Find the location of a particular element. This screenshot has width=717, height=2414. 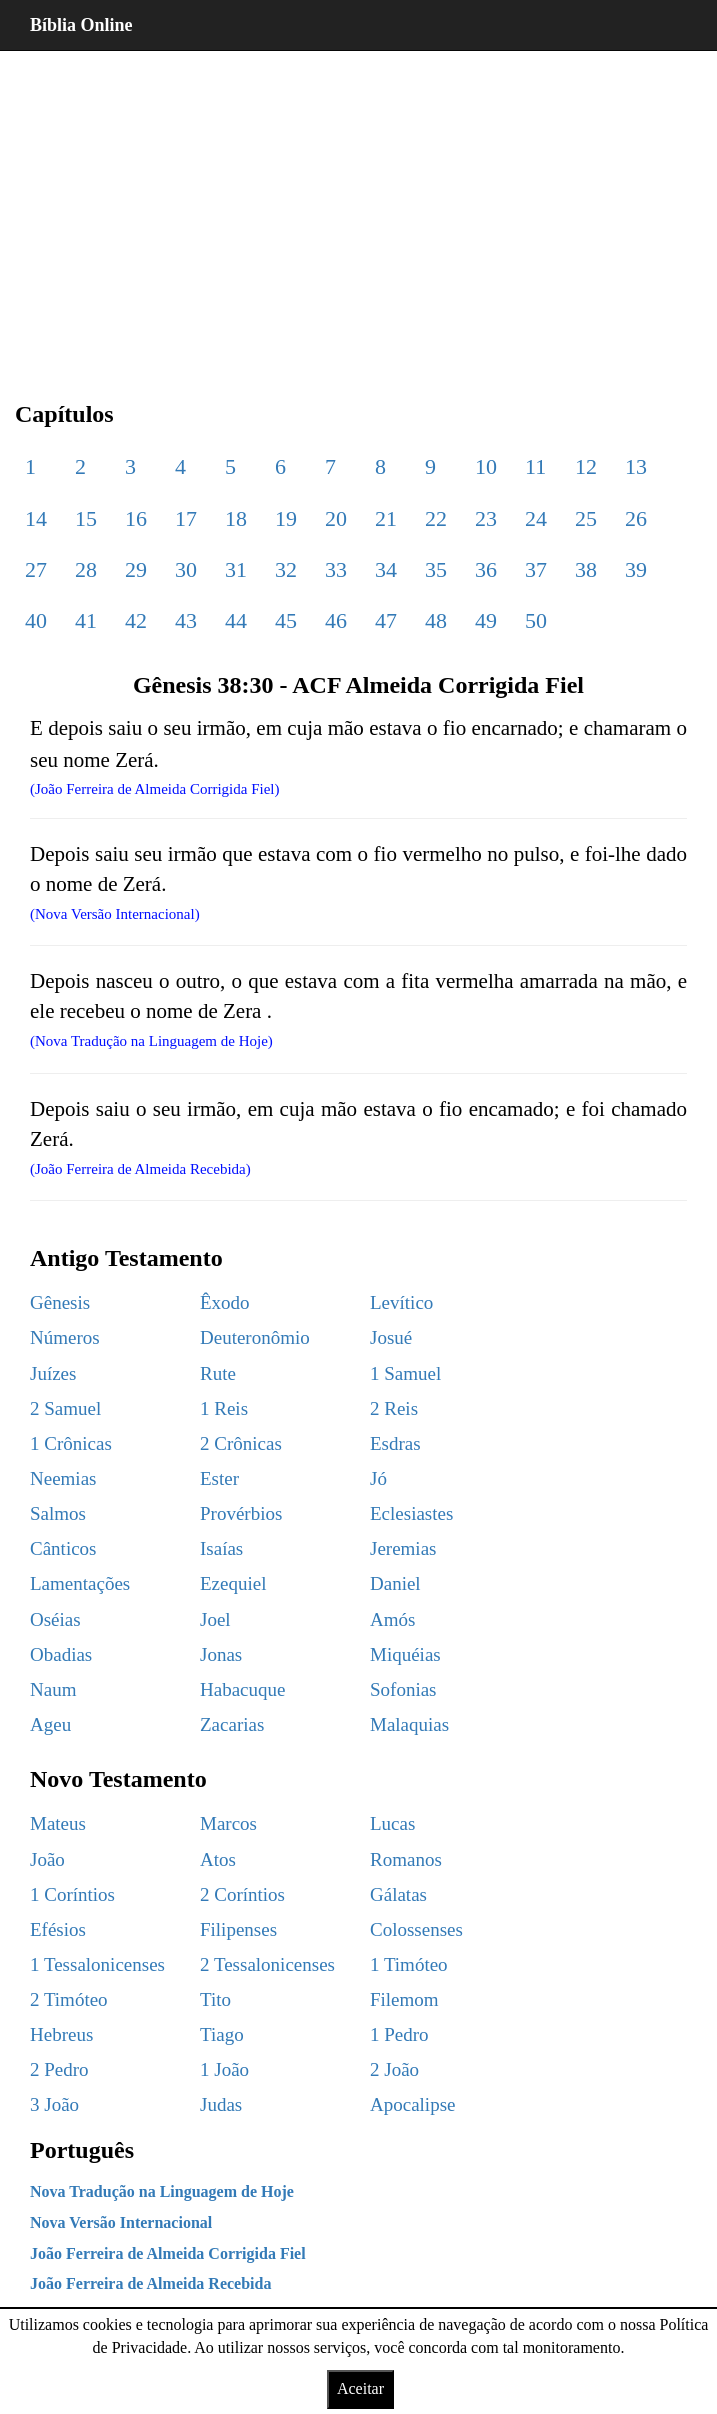

3 João is located at coordinates (54, 2104).